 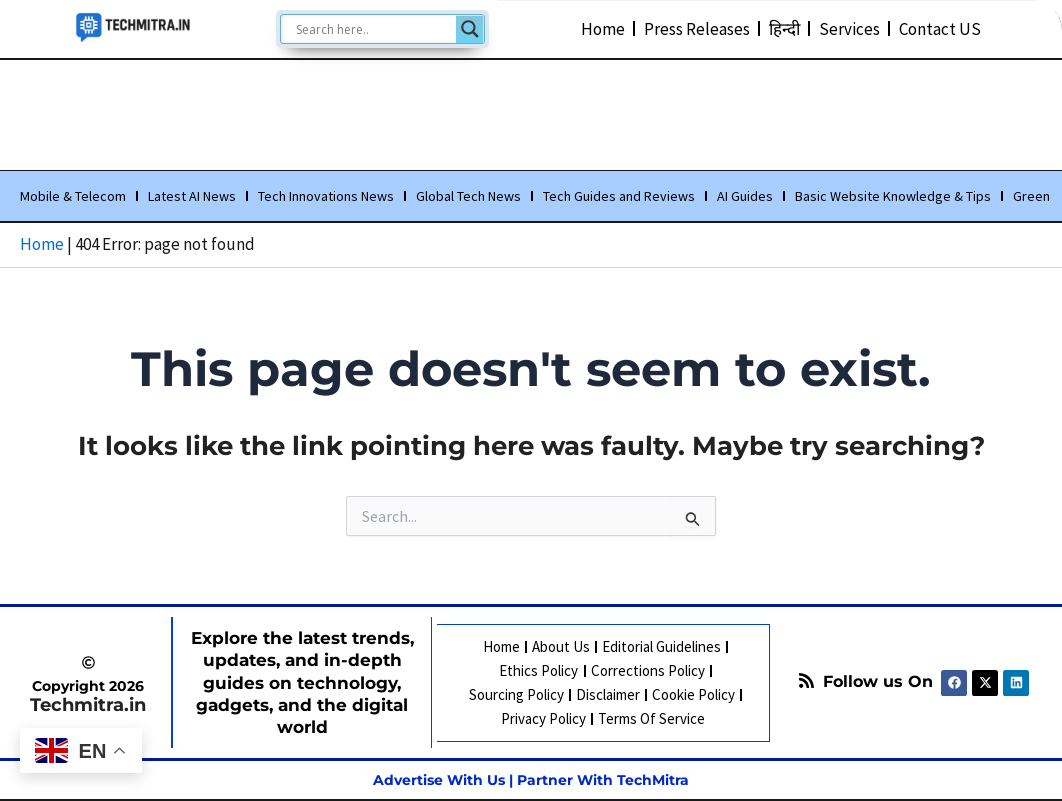 I want to click on Global Tech News, so click(x=468, y=197).